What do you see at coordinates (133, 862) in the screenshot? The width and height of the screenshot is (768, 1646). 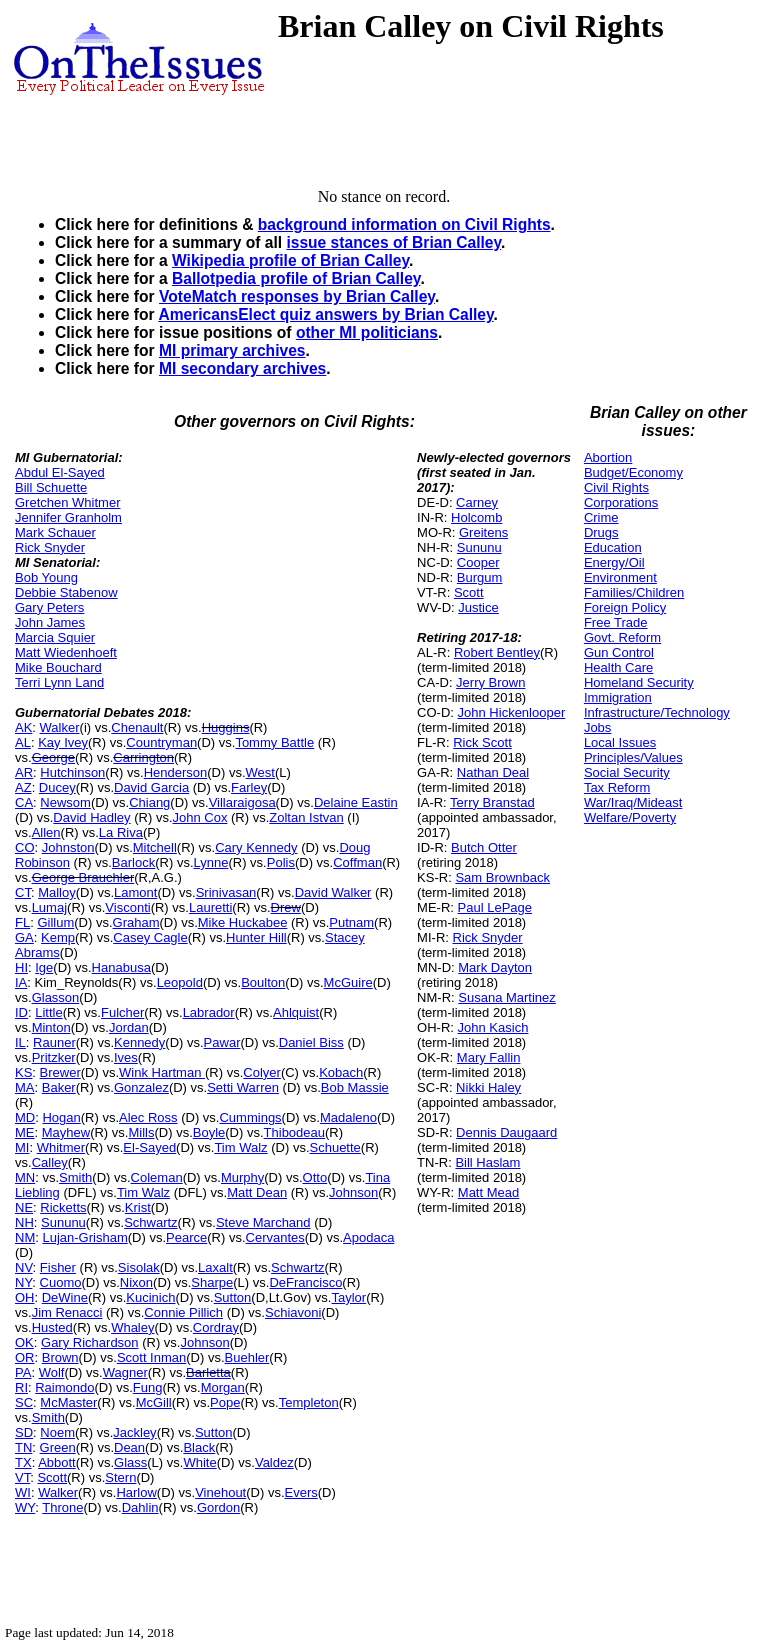 I see `Barlock` at bounding box center [133, 862].